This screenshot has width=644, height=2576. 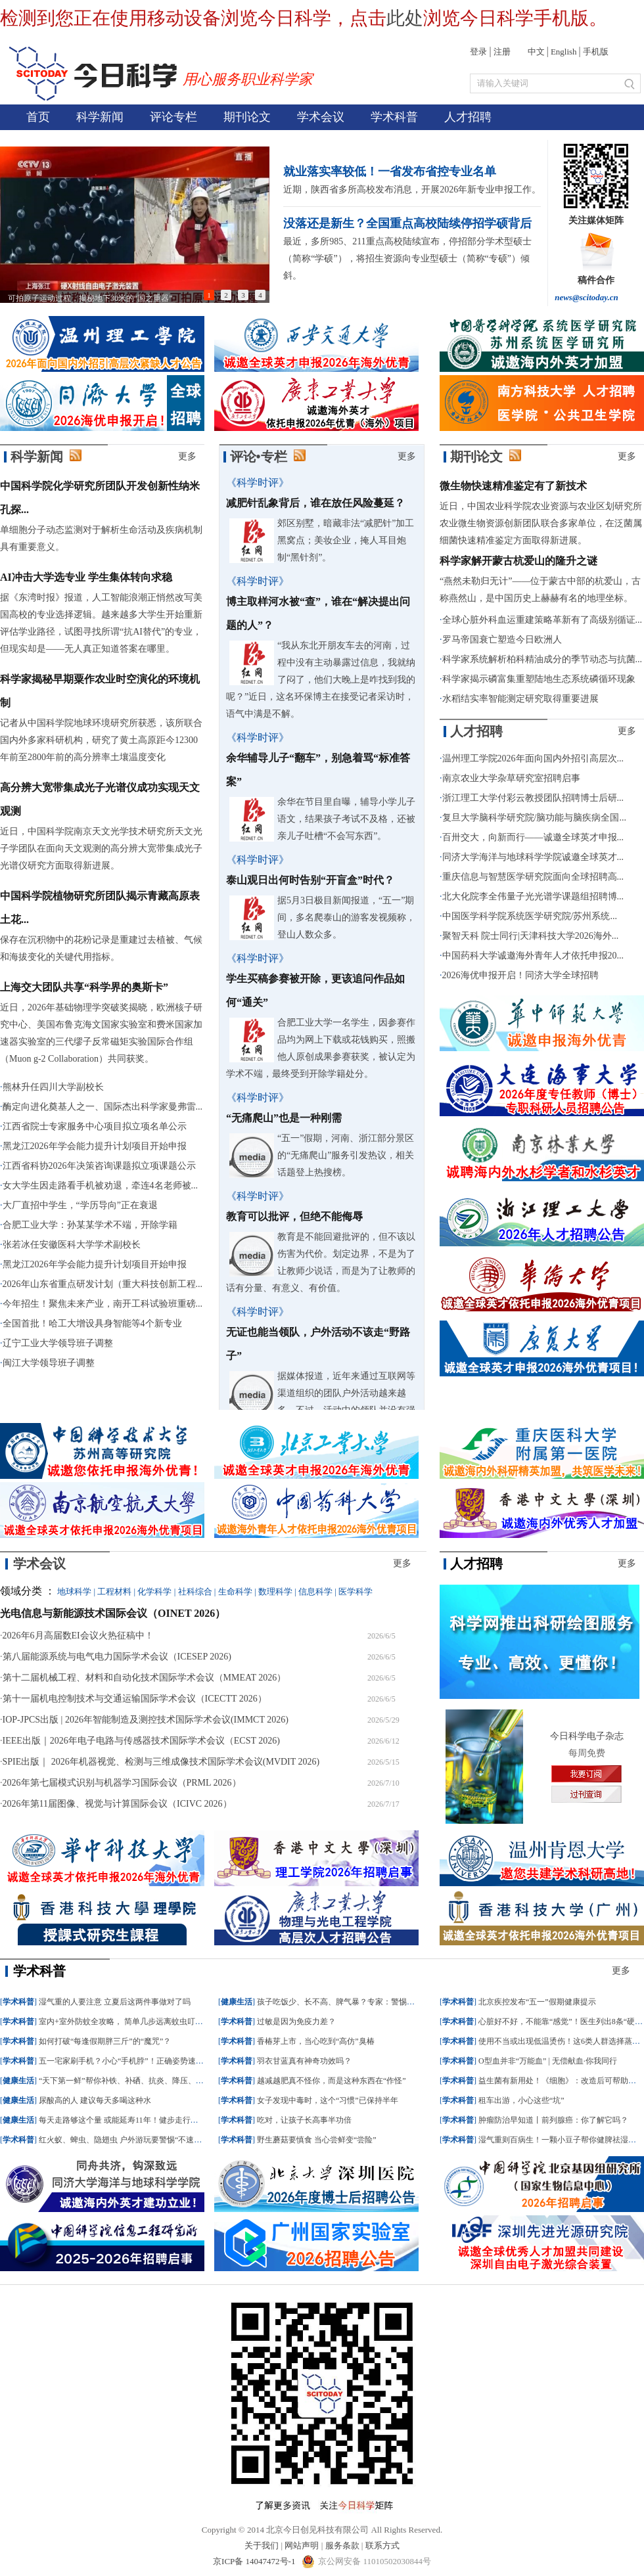 What do you see at coordinates (345, 1155) in the screenshot?
I see `“五一”假期，河南、浙江部分景区的“无痛爬山”服务引发热议，相关话题登上热搜榜。` at bounding box center [345, 1155].